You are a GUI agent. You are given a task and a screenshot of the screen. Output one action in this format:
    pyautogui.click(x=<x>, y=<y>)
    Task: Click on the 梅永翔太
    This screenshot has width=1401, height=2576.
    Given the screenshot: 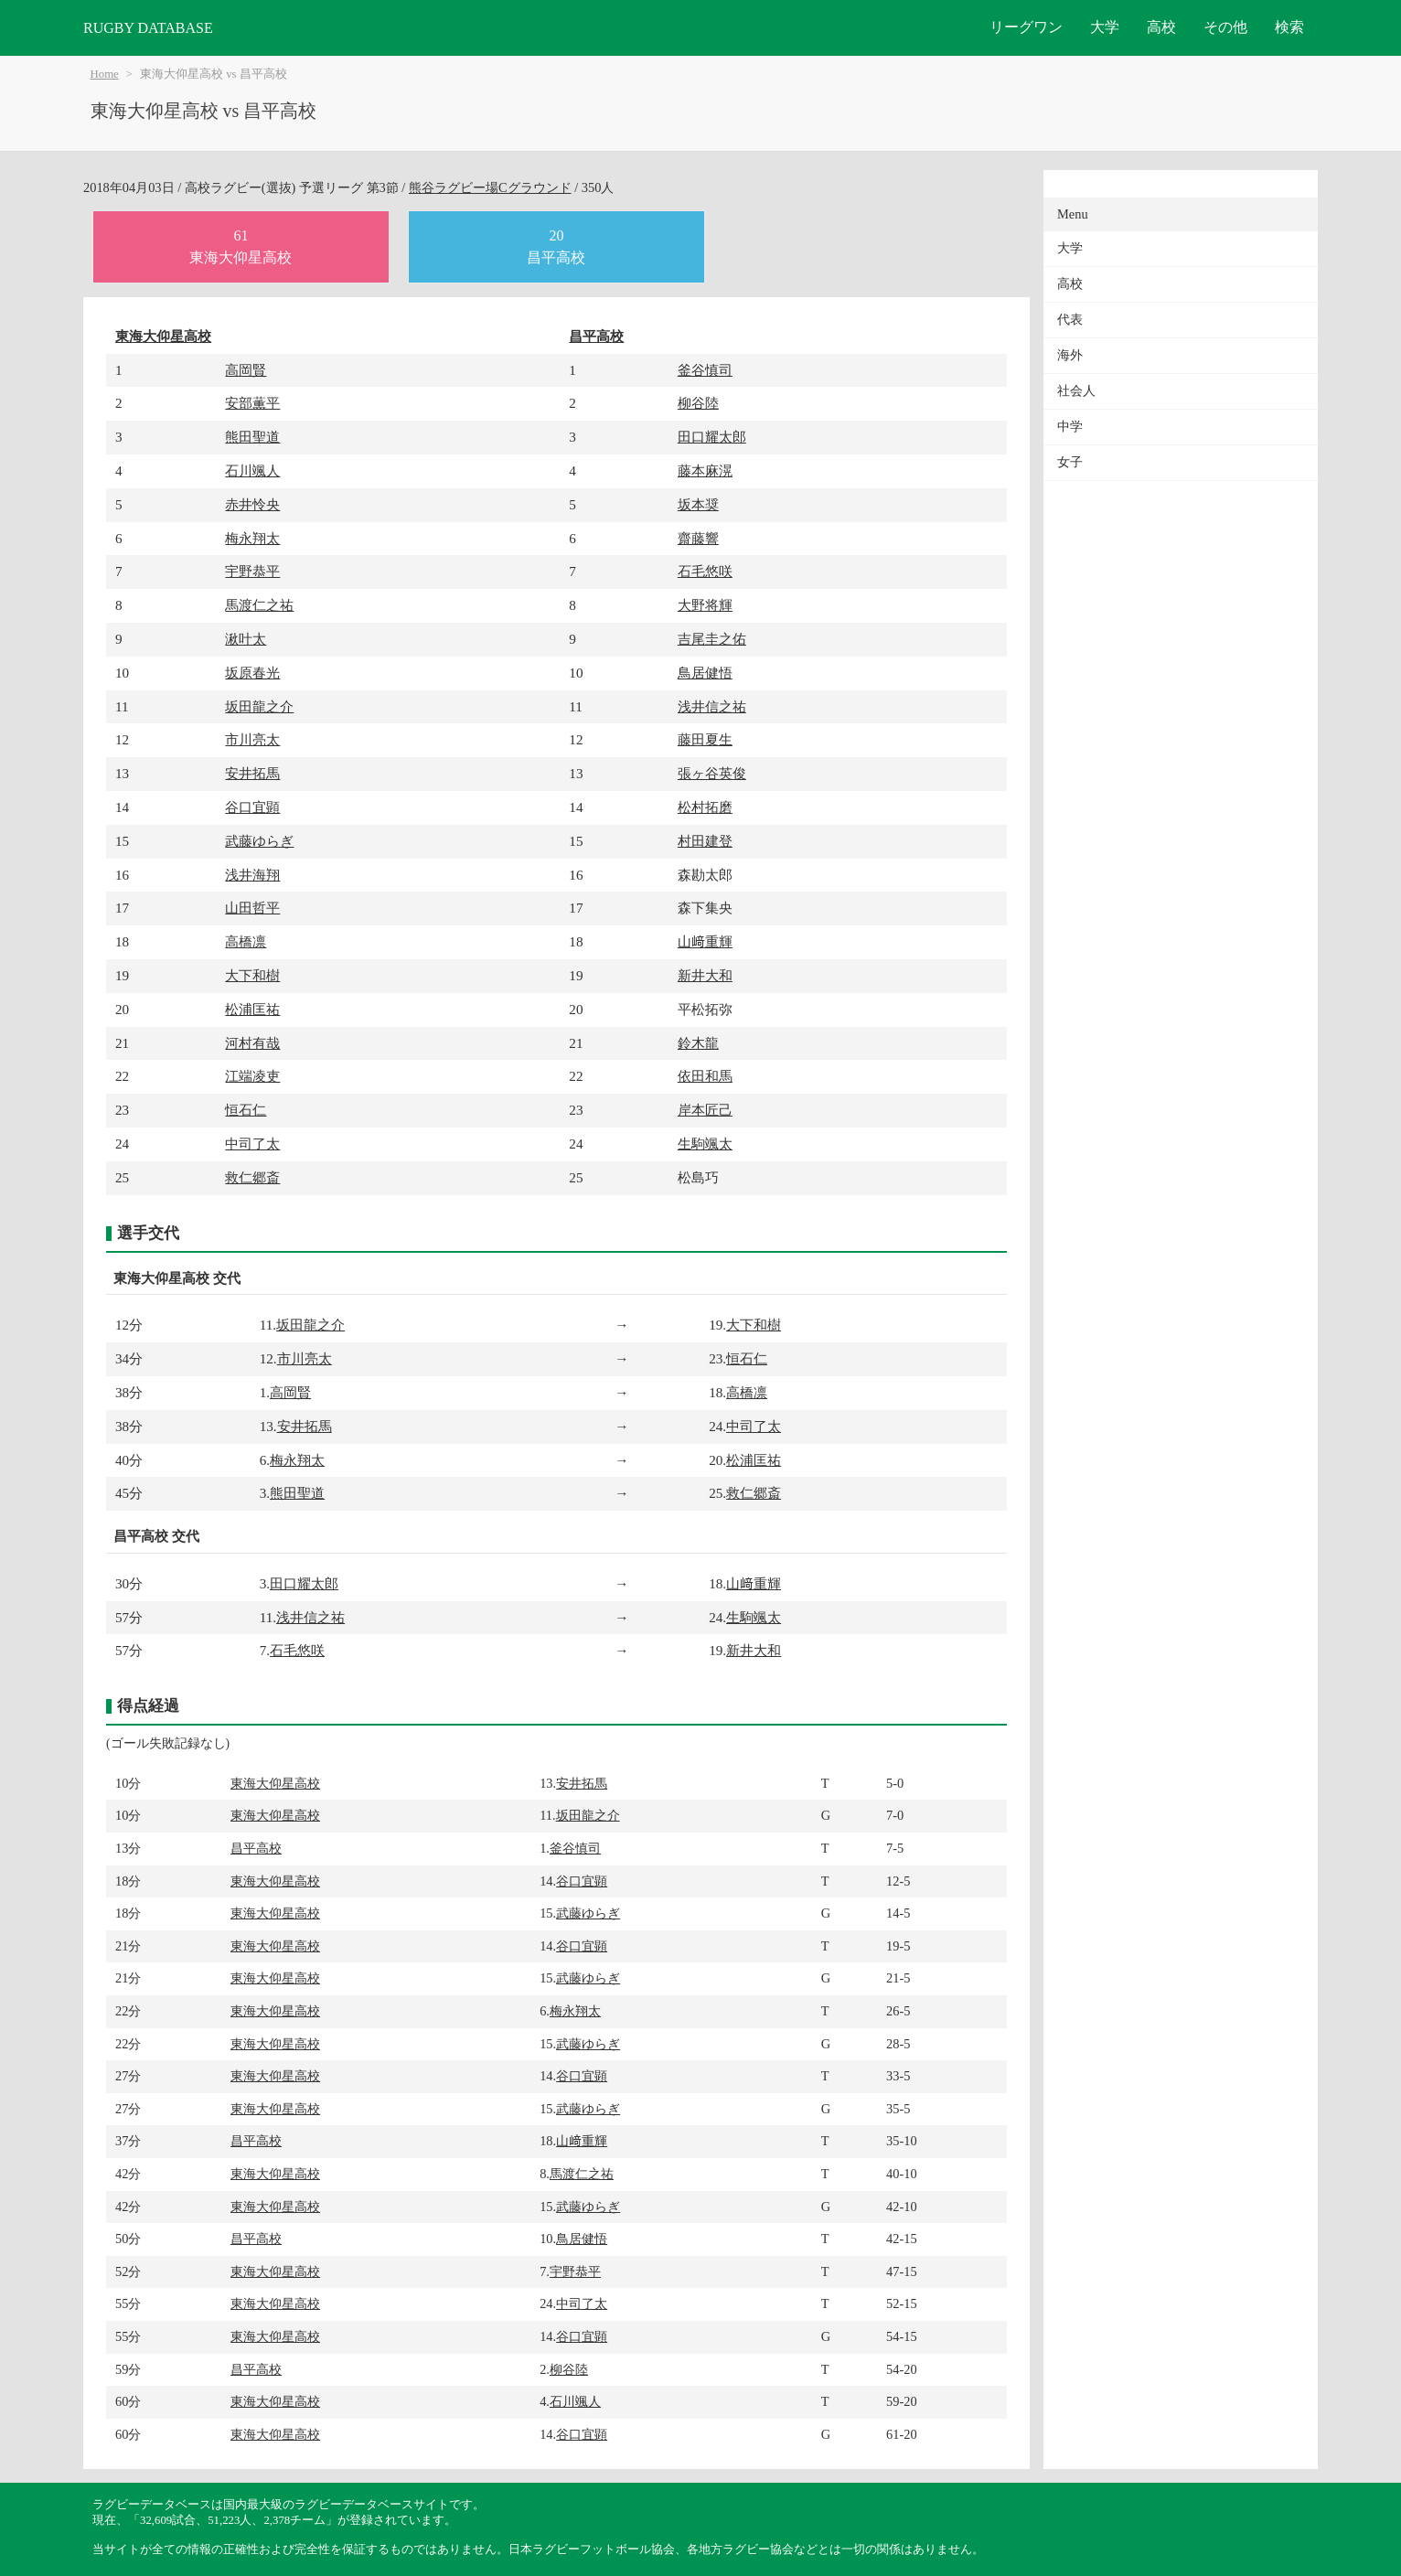 What is the action you would take?
    pyautogui.click(x=252, y=538)
    